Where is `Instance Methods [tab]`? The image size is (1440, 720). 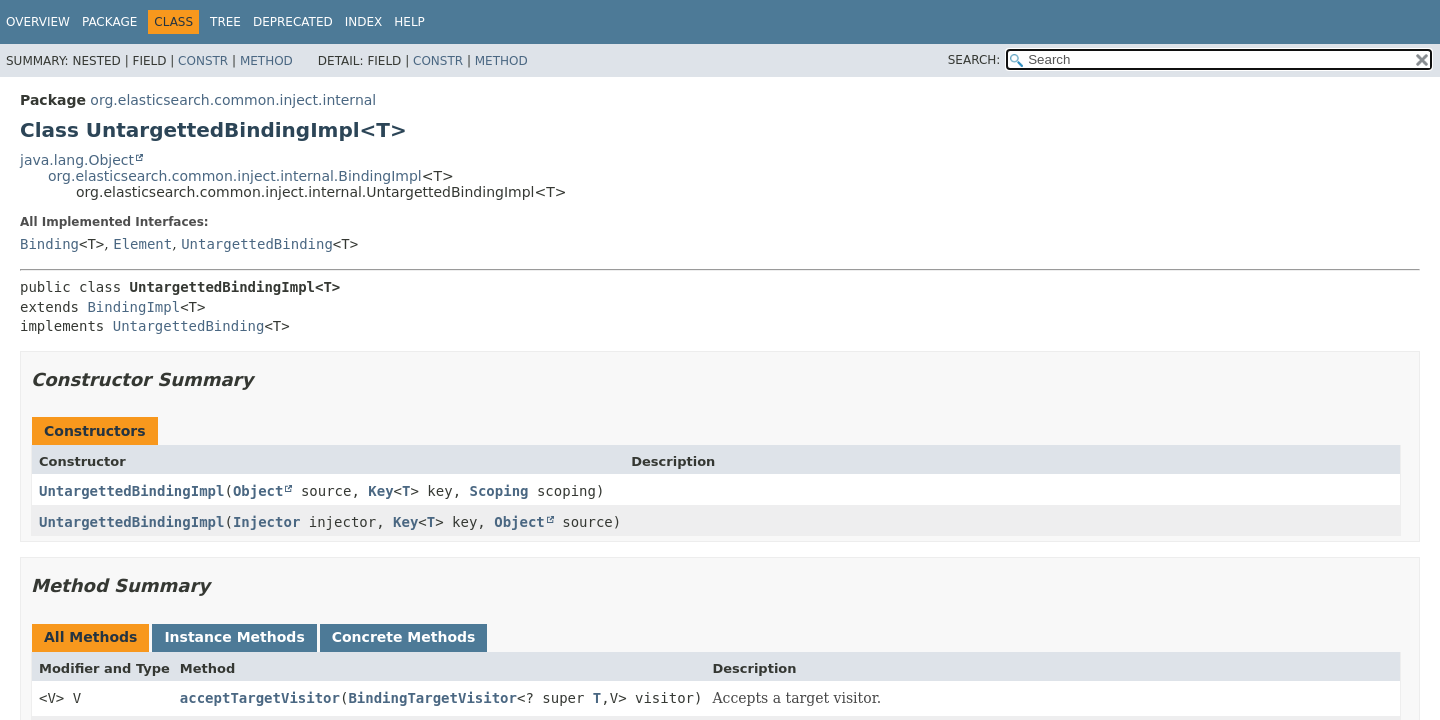 Instance Methods [tab] is located at coordinates (234, 637).